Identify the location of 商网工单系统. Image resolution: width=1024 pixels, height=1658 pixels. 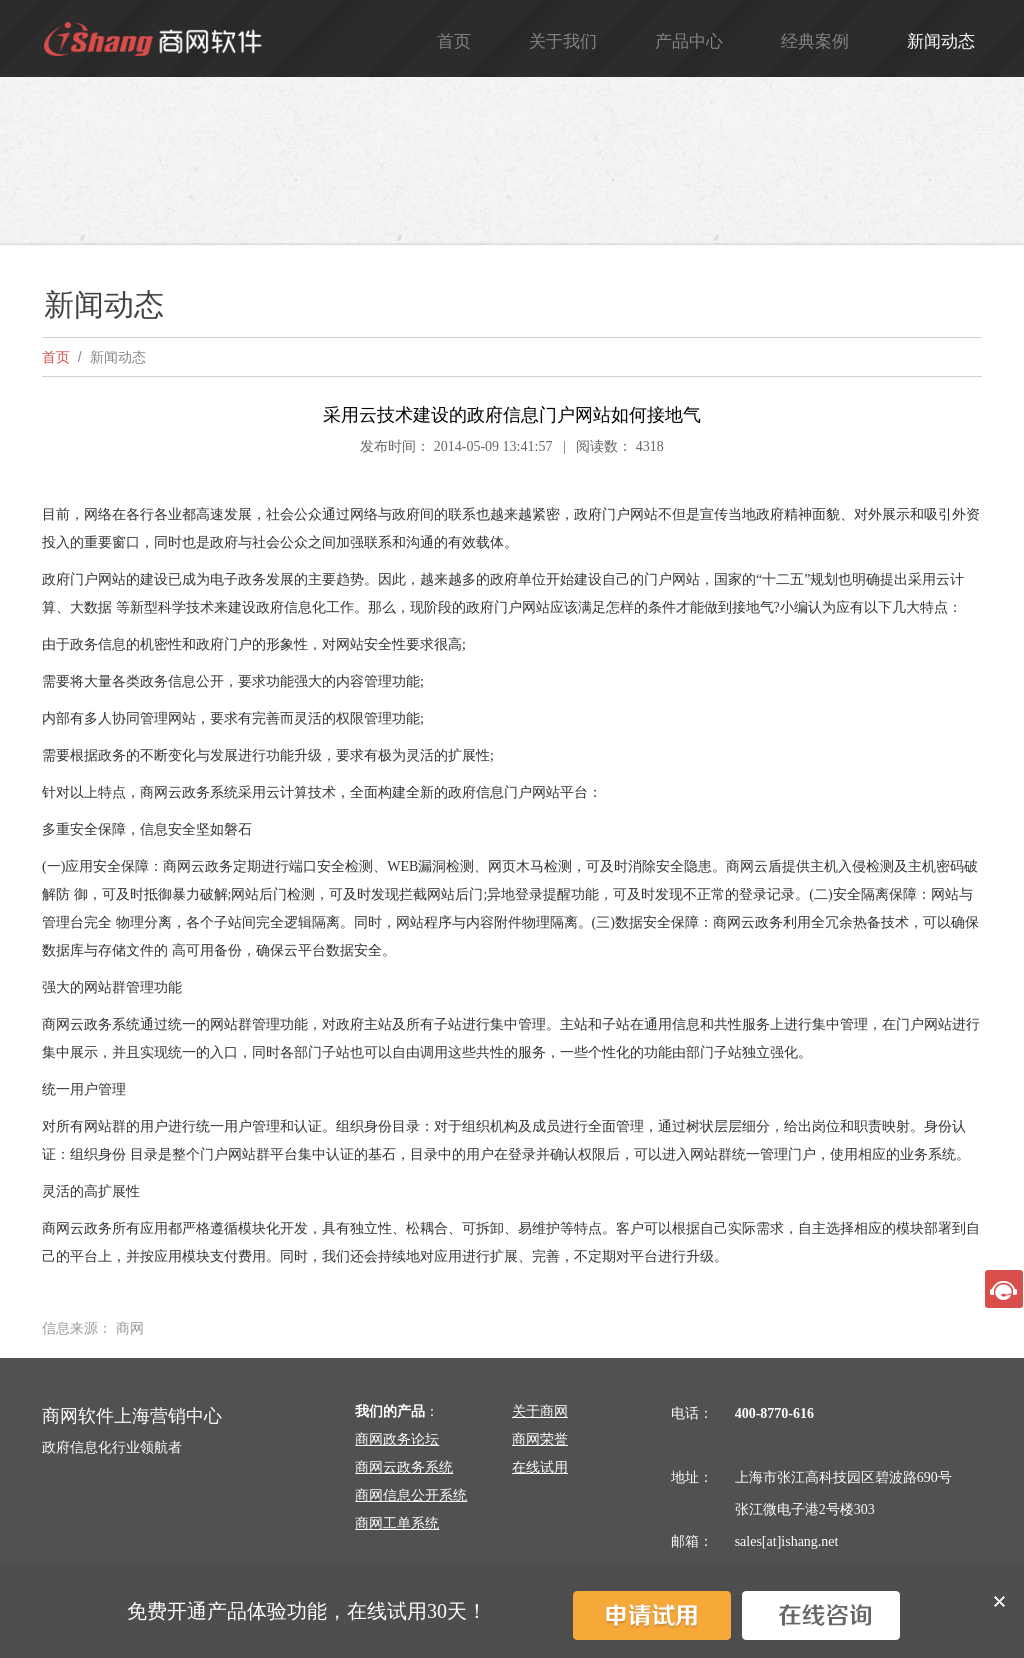
(397, 1523).